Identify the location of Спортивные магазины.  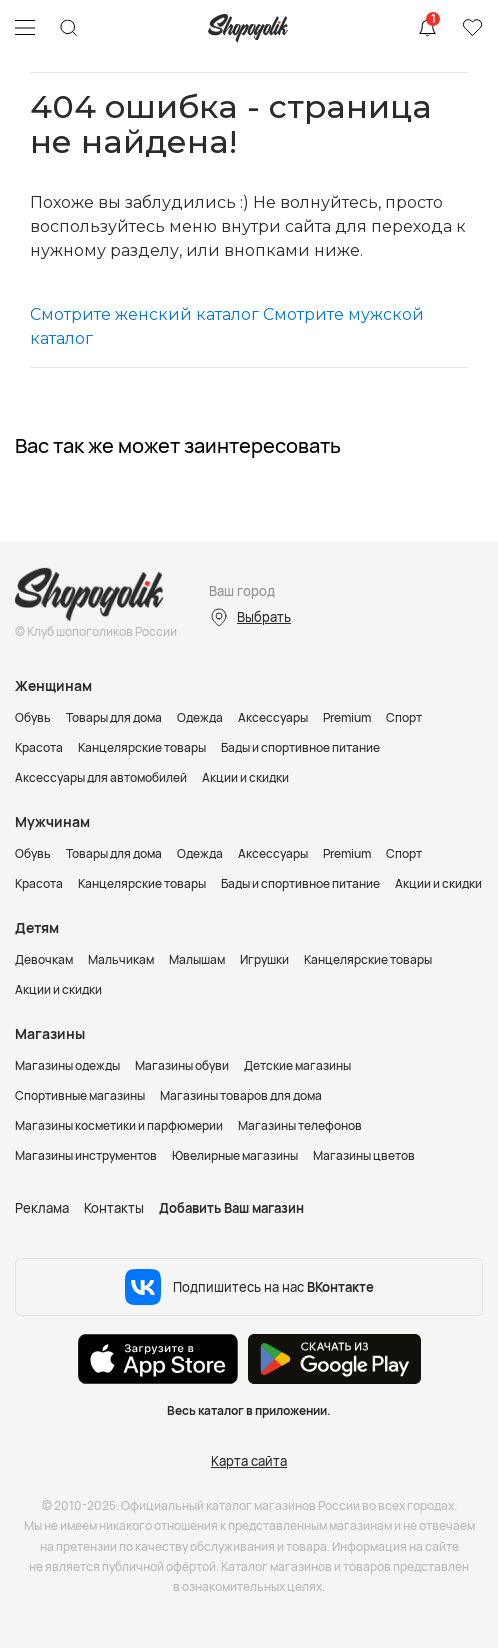
(80, 1095).